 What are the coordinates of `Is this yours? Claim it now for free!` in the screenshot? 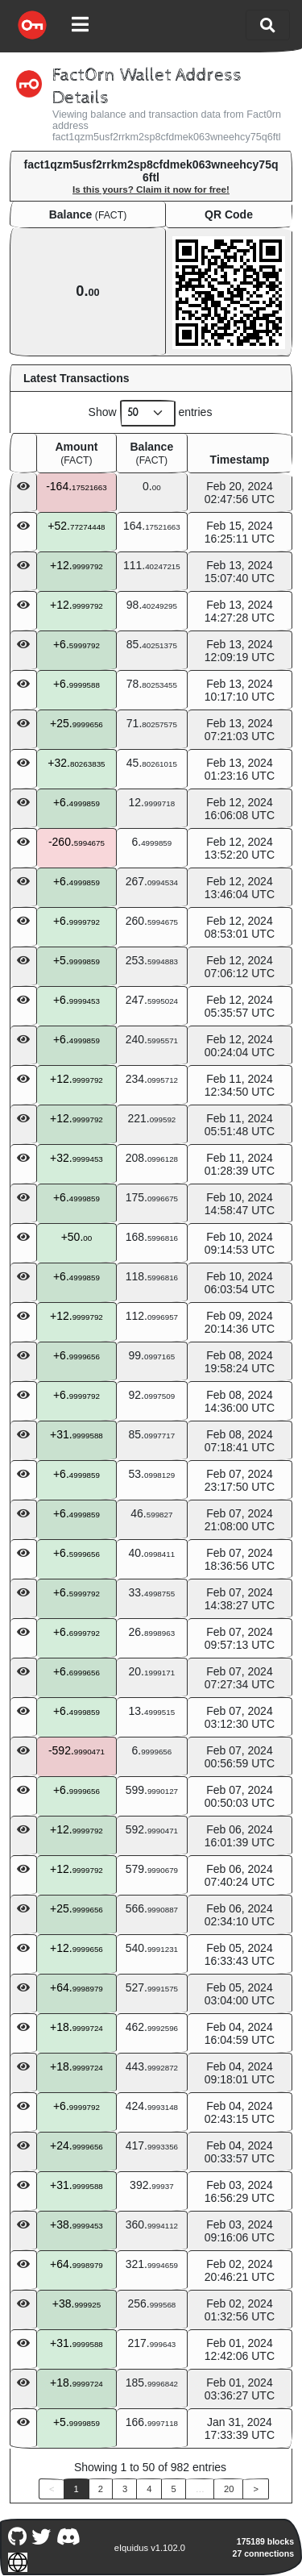 It's located at (151, 189).